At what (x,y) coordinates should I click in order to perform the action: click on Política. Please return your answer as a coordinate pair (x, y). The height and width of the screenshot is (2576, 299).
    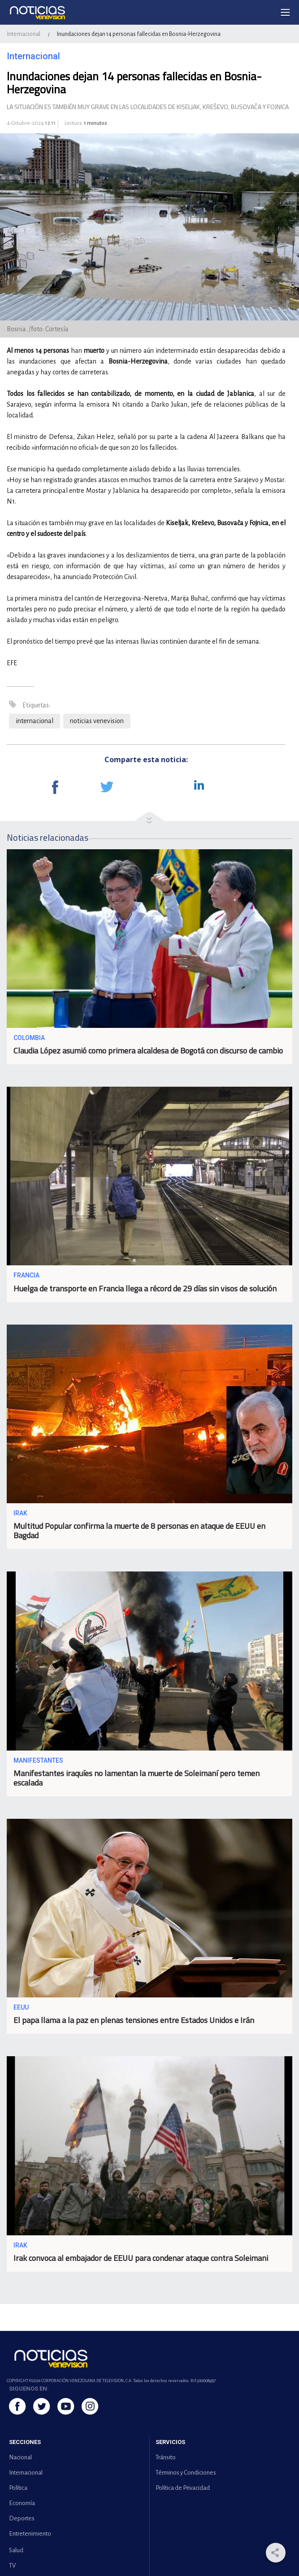
    Looking at the image, I should click on (18, 2487).